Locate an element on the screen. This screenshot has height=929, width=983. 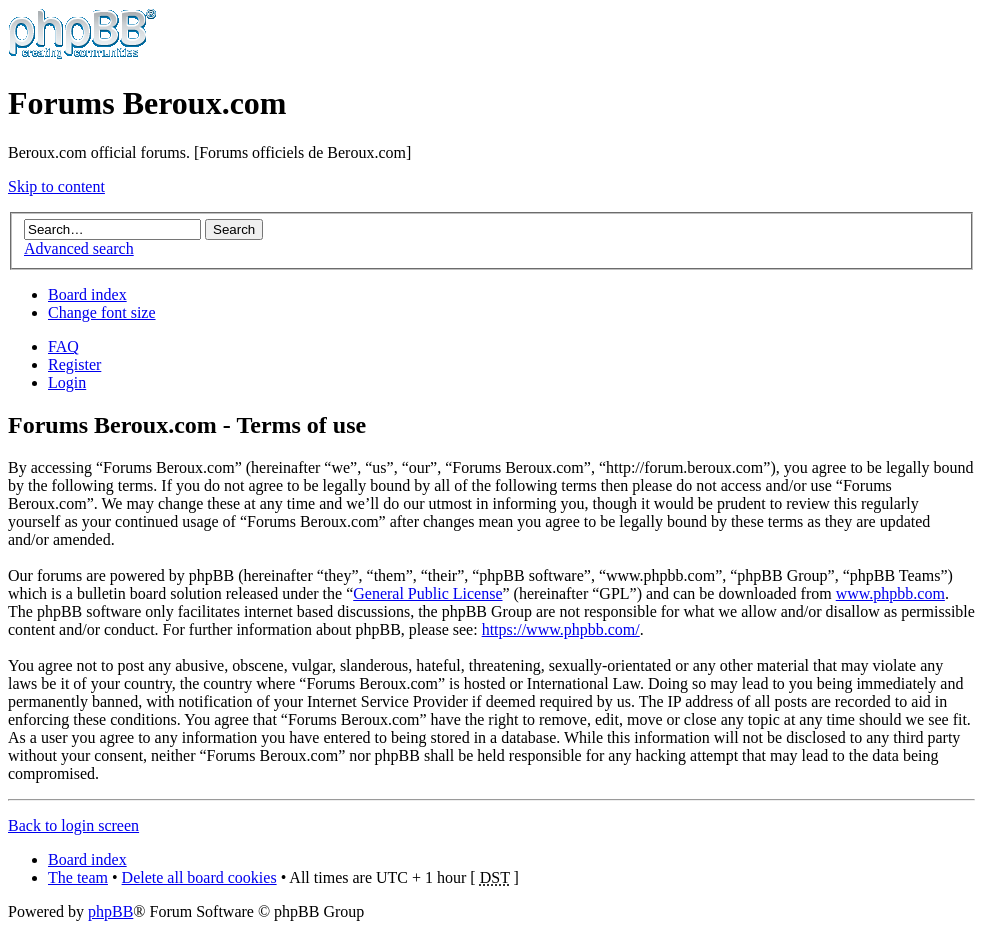
The team is located at coordinates (78, 877).